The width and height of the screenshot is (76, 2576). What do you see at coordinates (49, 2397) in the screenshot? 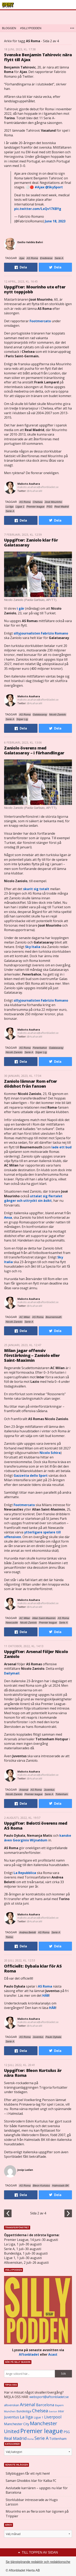
I see `websport@aftonbladet.se` at bounding box center [49, 2397].